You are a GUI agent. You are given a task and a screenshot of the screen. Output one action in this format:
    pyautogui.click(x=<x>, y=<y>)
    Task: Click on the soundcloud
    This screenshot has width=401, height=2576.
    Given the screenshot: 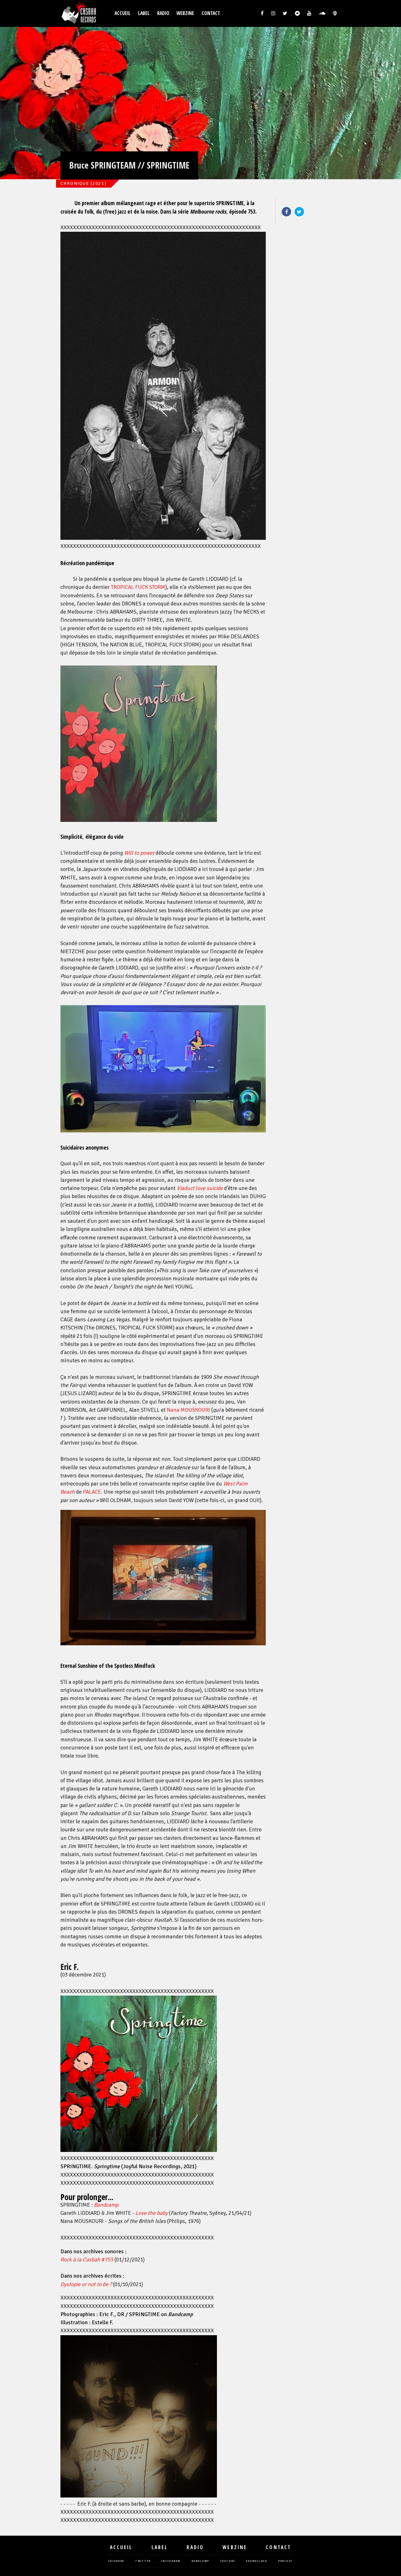 What is the action you would take?
    pyautogui.click(x=256, y=2561)
    